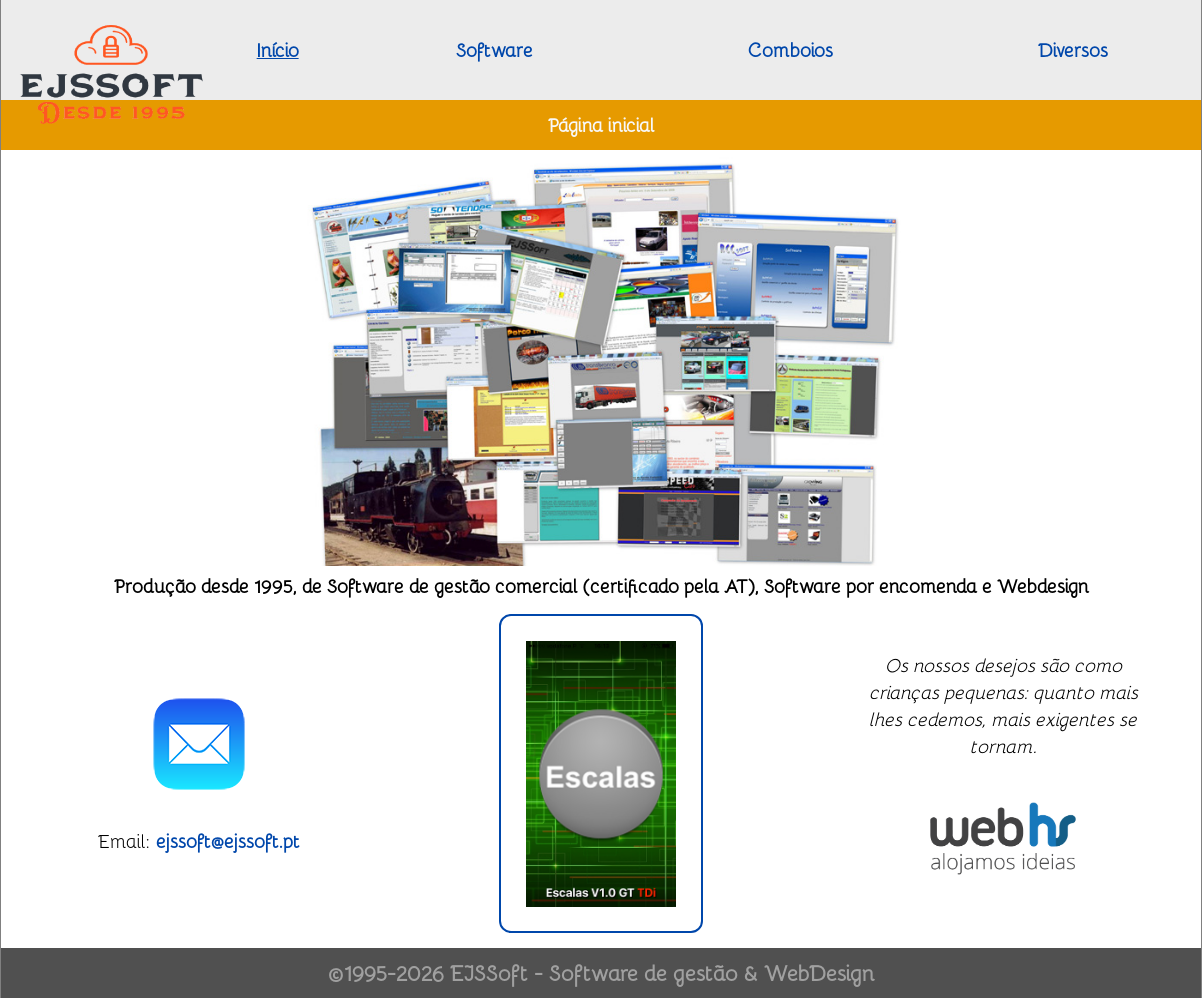  Describe the element at coordinates (228, 840) in the screenshot. I see `ejssoft@ejssoft.pt` at that location.